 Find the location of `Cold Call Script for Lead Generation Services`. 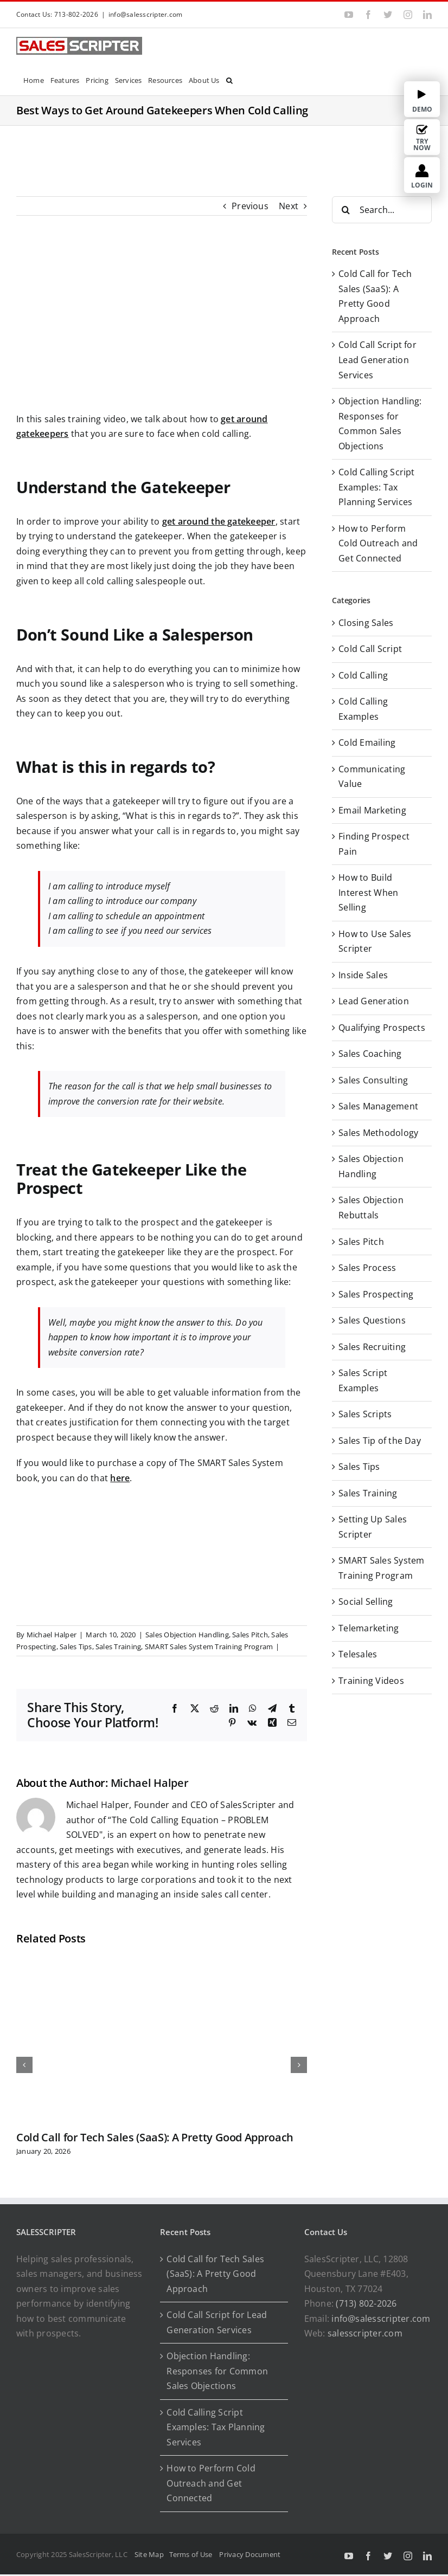

Cold Call Script for Lead Generation Services is located at coordinates (377, 359).